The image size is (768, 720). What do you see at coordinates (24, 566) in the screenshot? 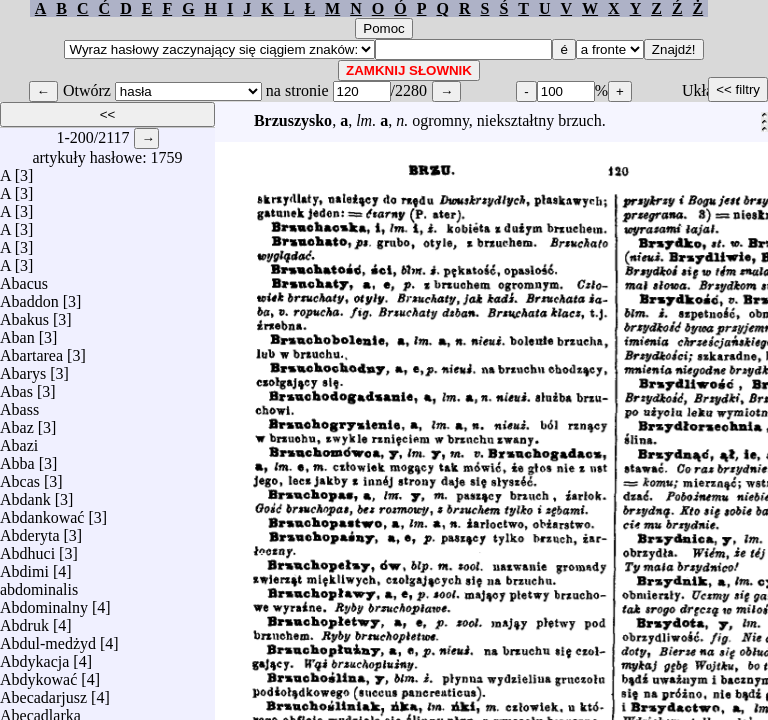
I see `Abdimi` at bounding box center [24, 566].